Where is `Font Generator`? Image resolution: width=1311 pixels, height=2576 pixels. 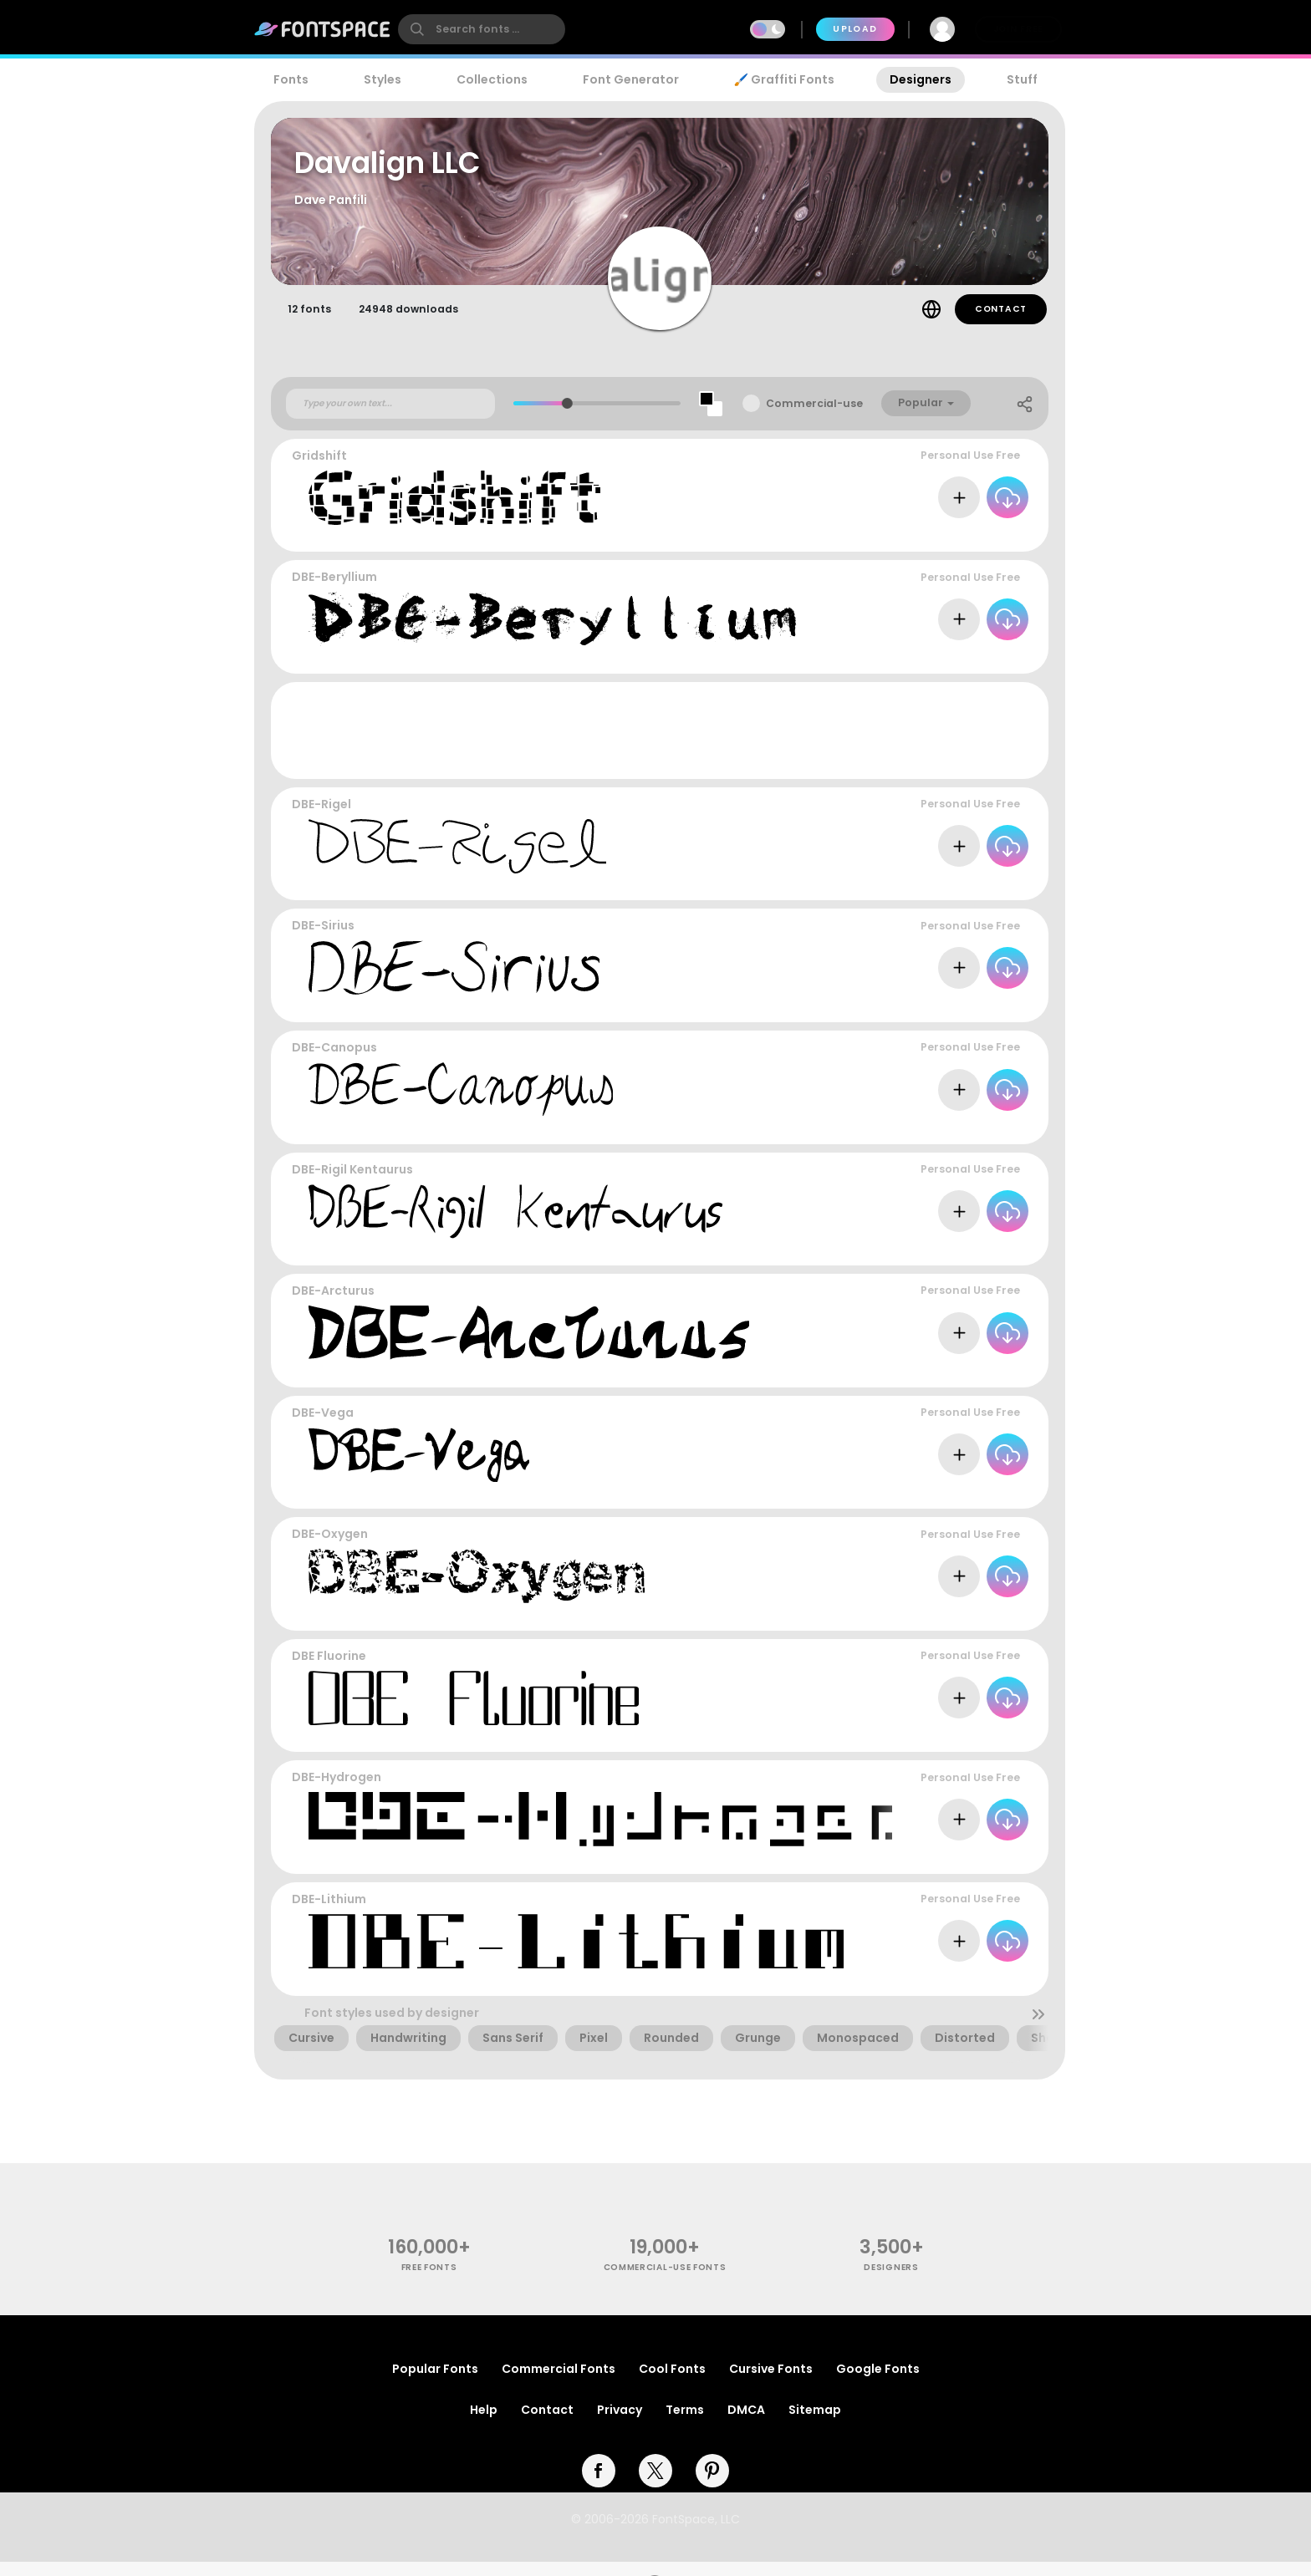 Font Generator is located at coordinates (631, 79).